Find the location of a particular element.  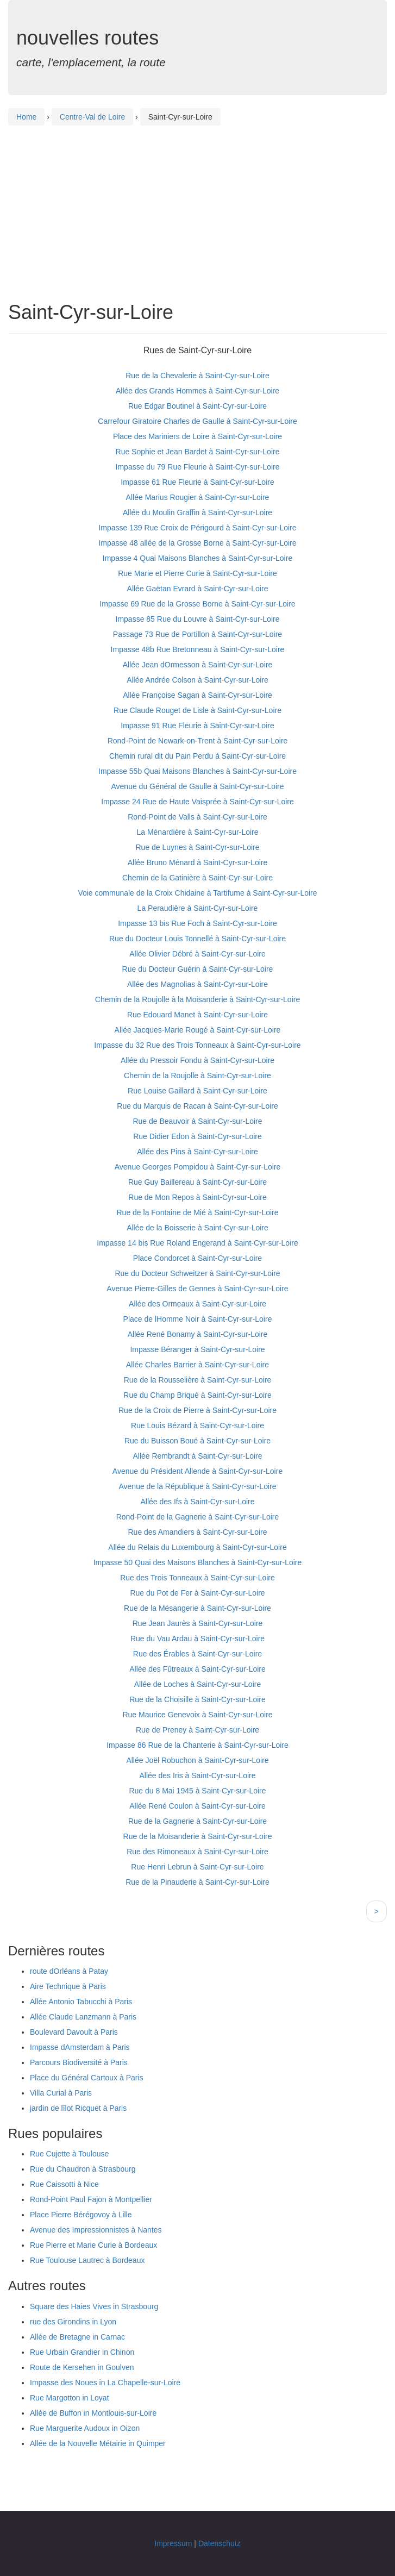

Allée Antonio Tabucchi à Paris is located at coordinates (81, 2001).